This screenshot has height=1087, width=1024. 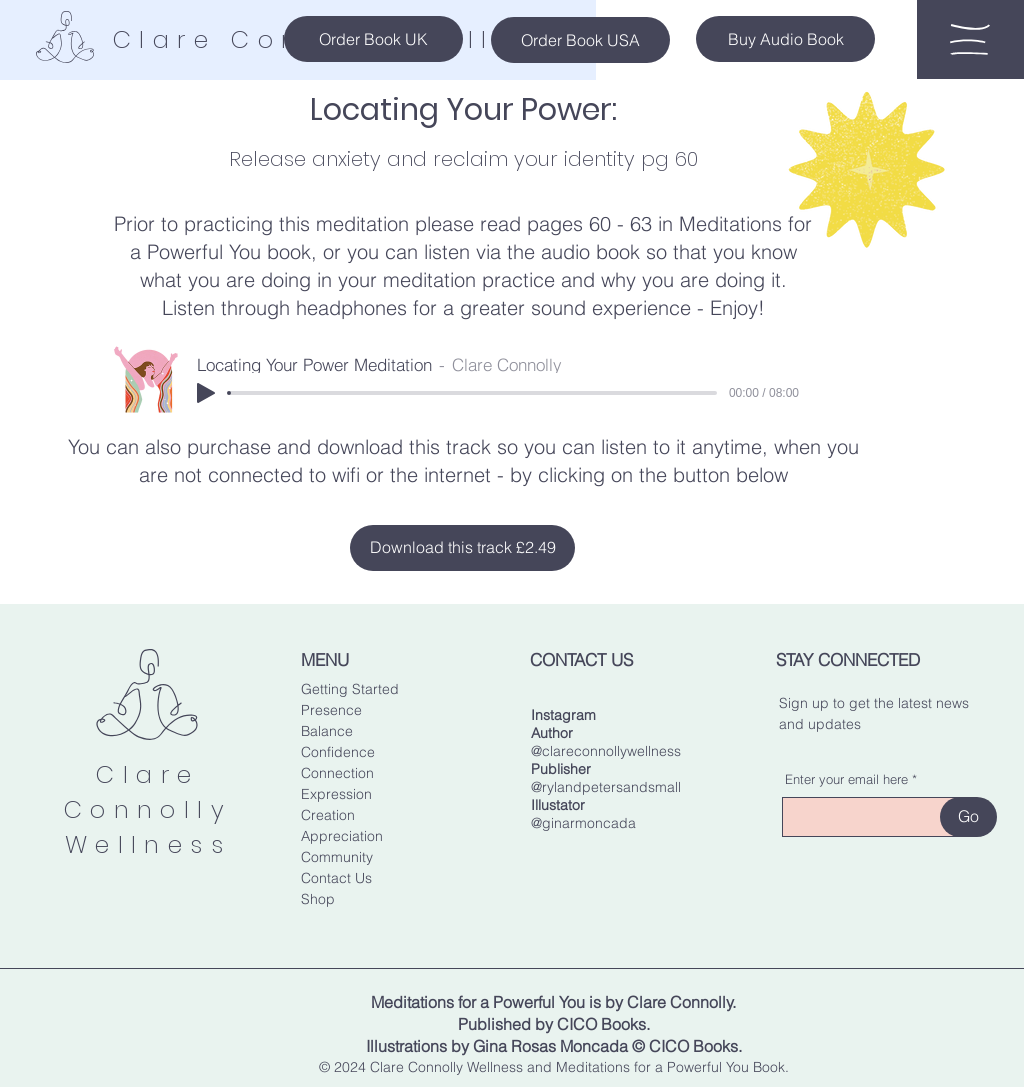 What do you see at coordinates (606, 751) in the screenshot?
I see `@clareconnollywellness` at bounding box center [606, 751].